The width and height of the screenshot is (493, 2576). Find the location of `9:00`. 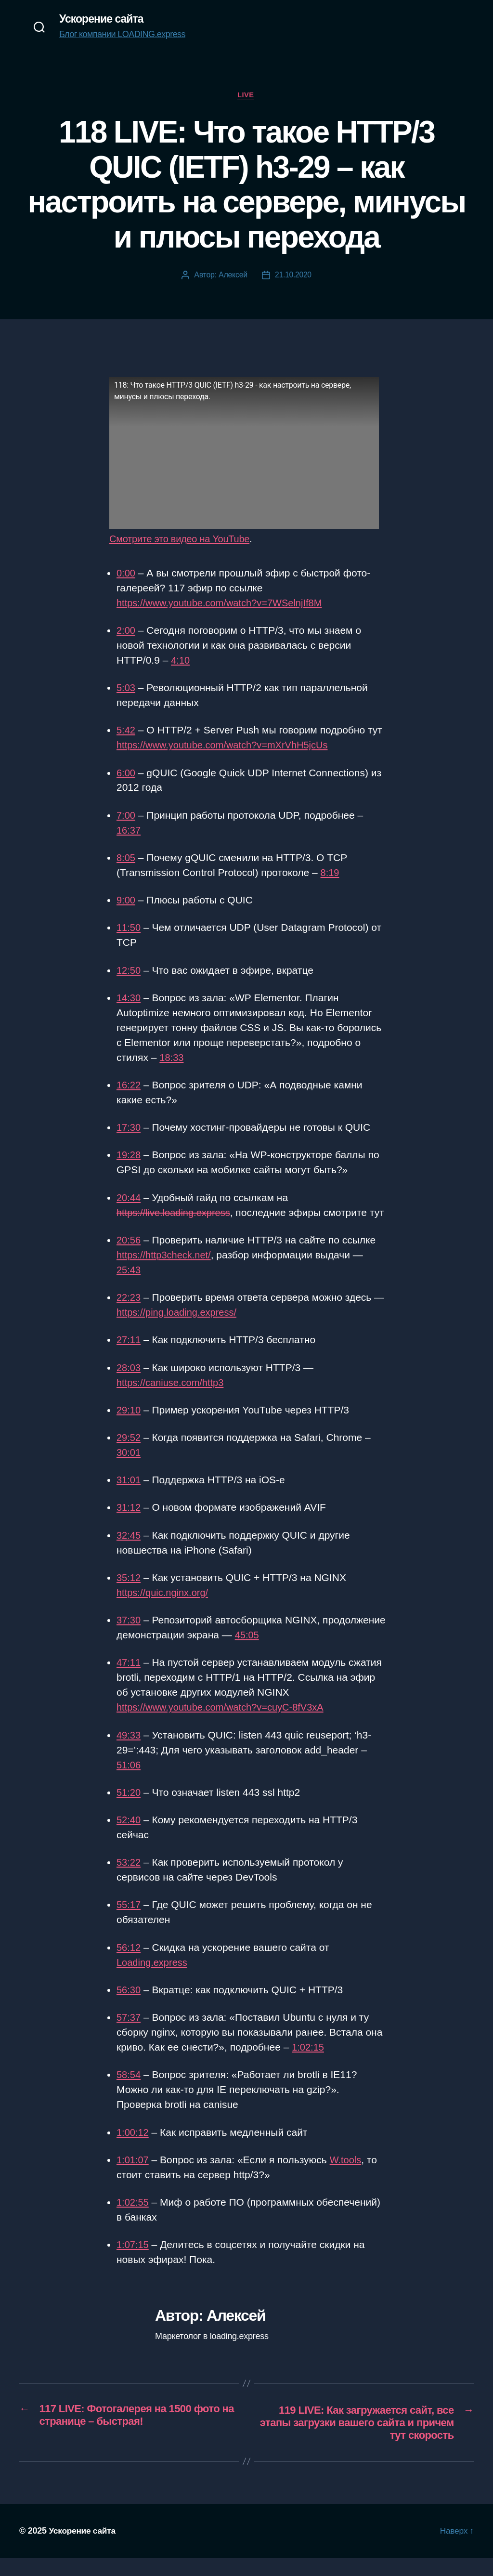

9:00 is located at coordinates (126, 901).